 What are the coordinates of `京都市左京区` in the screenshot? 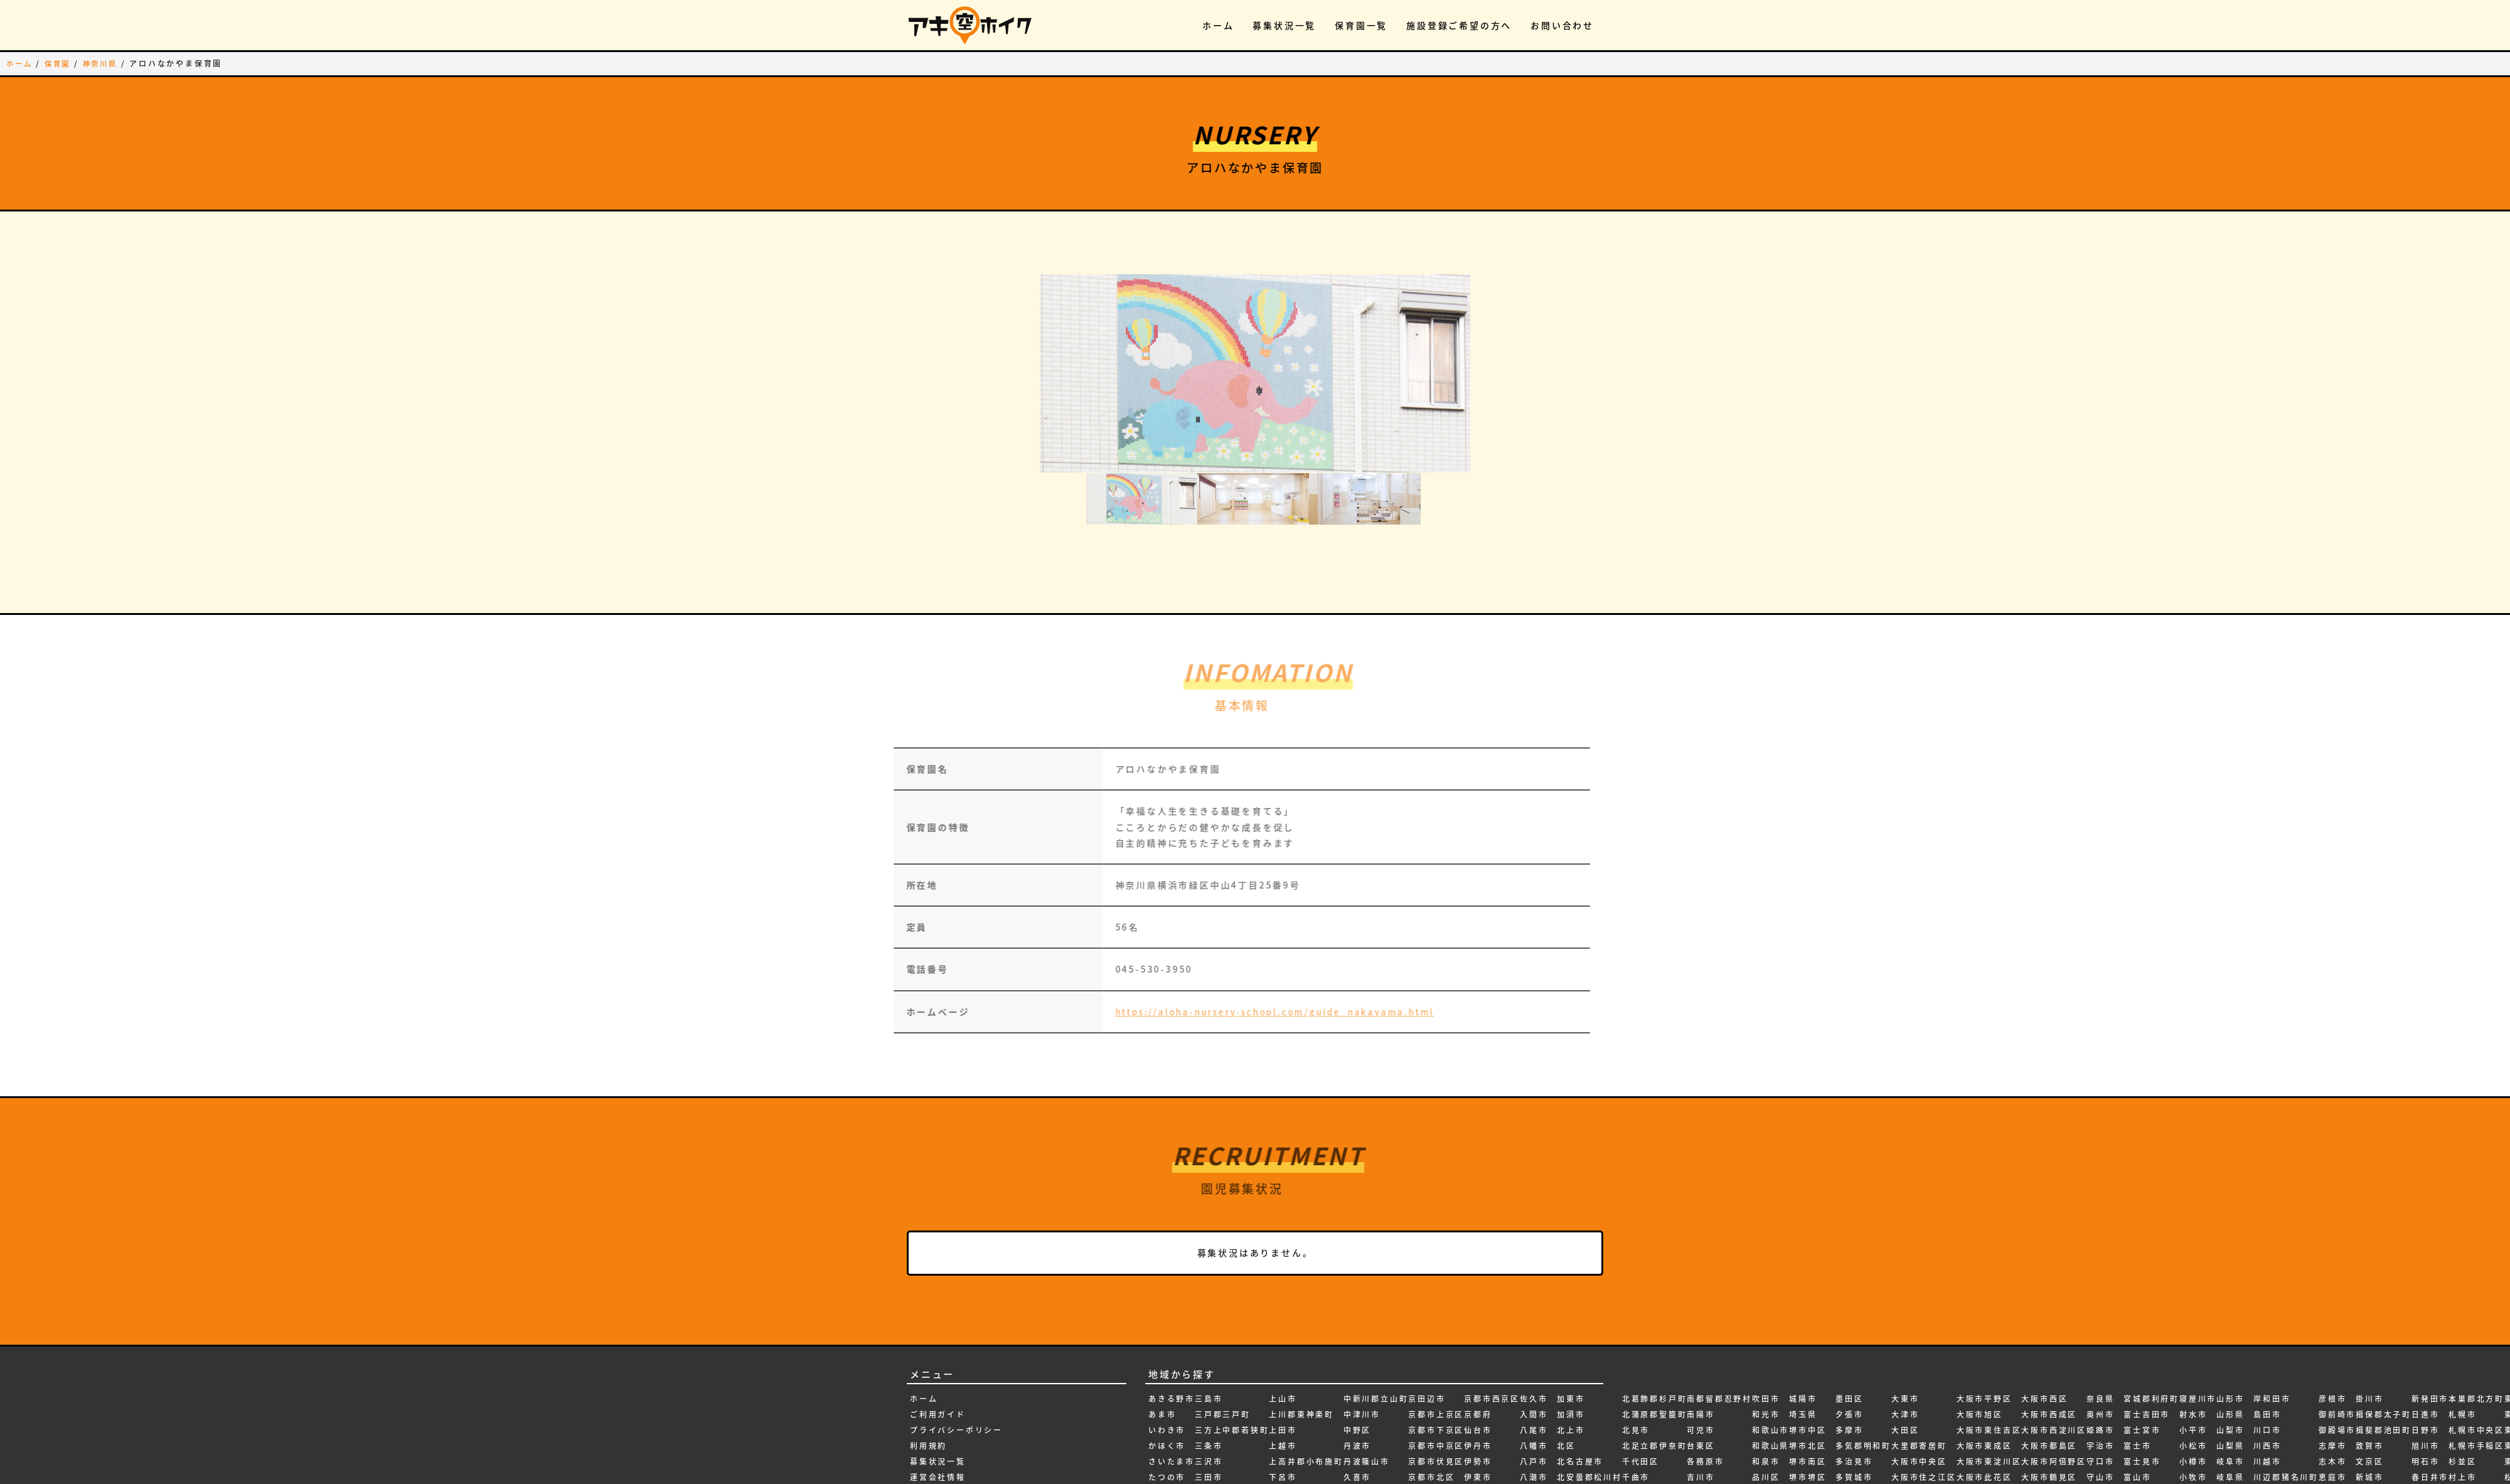 It's located at (1436, 1454).